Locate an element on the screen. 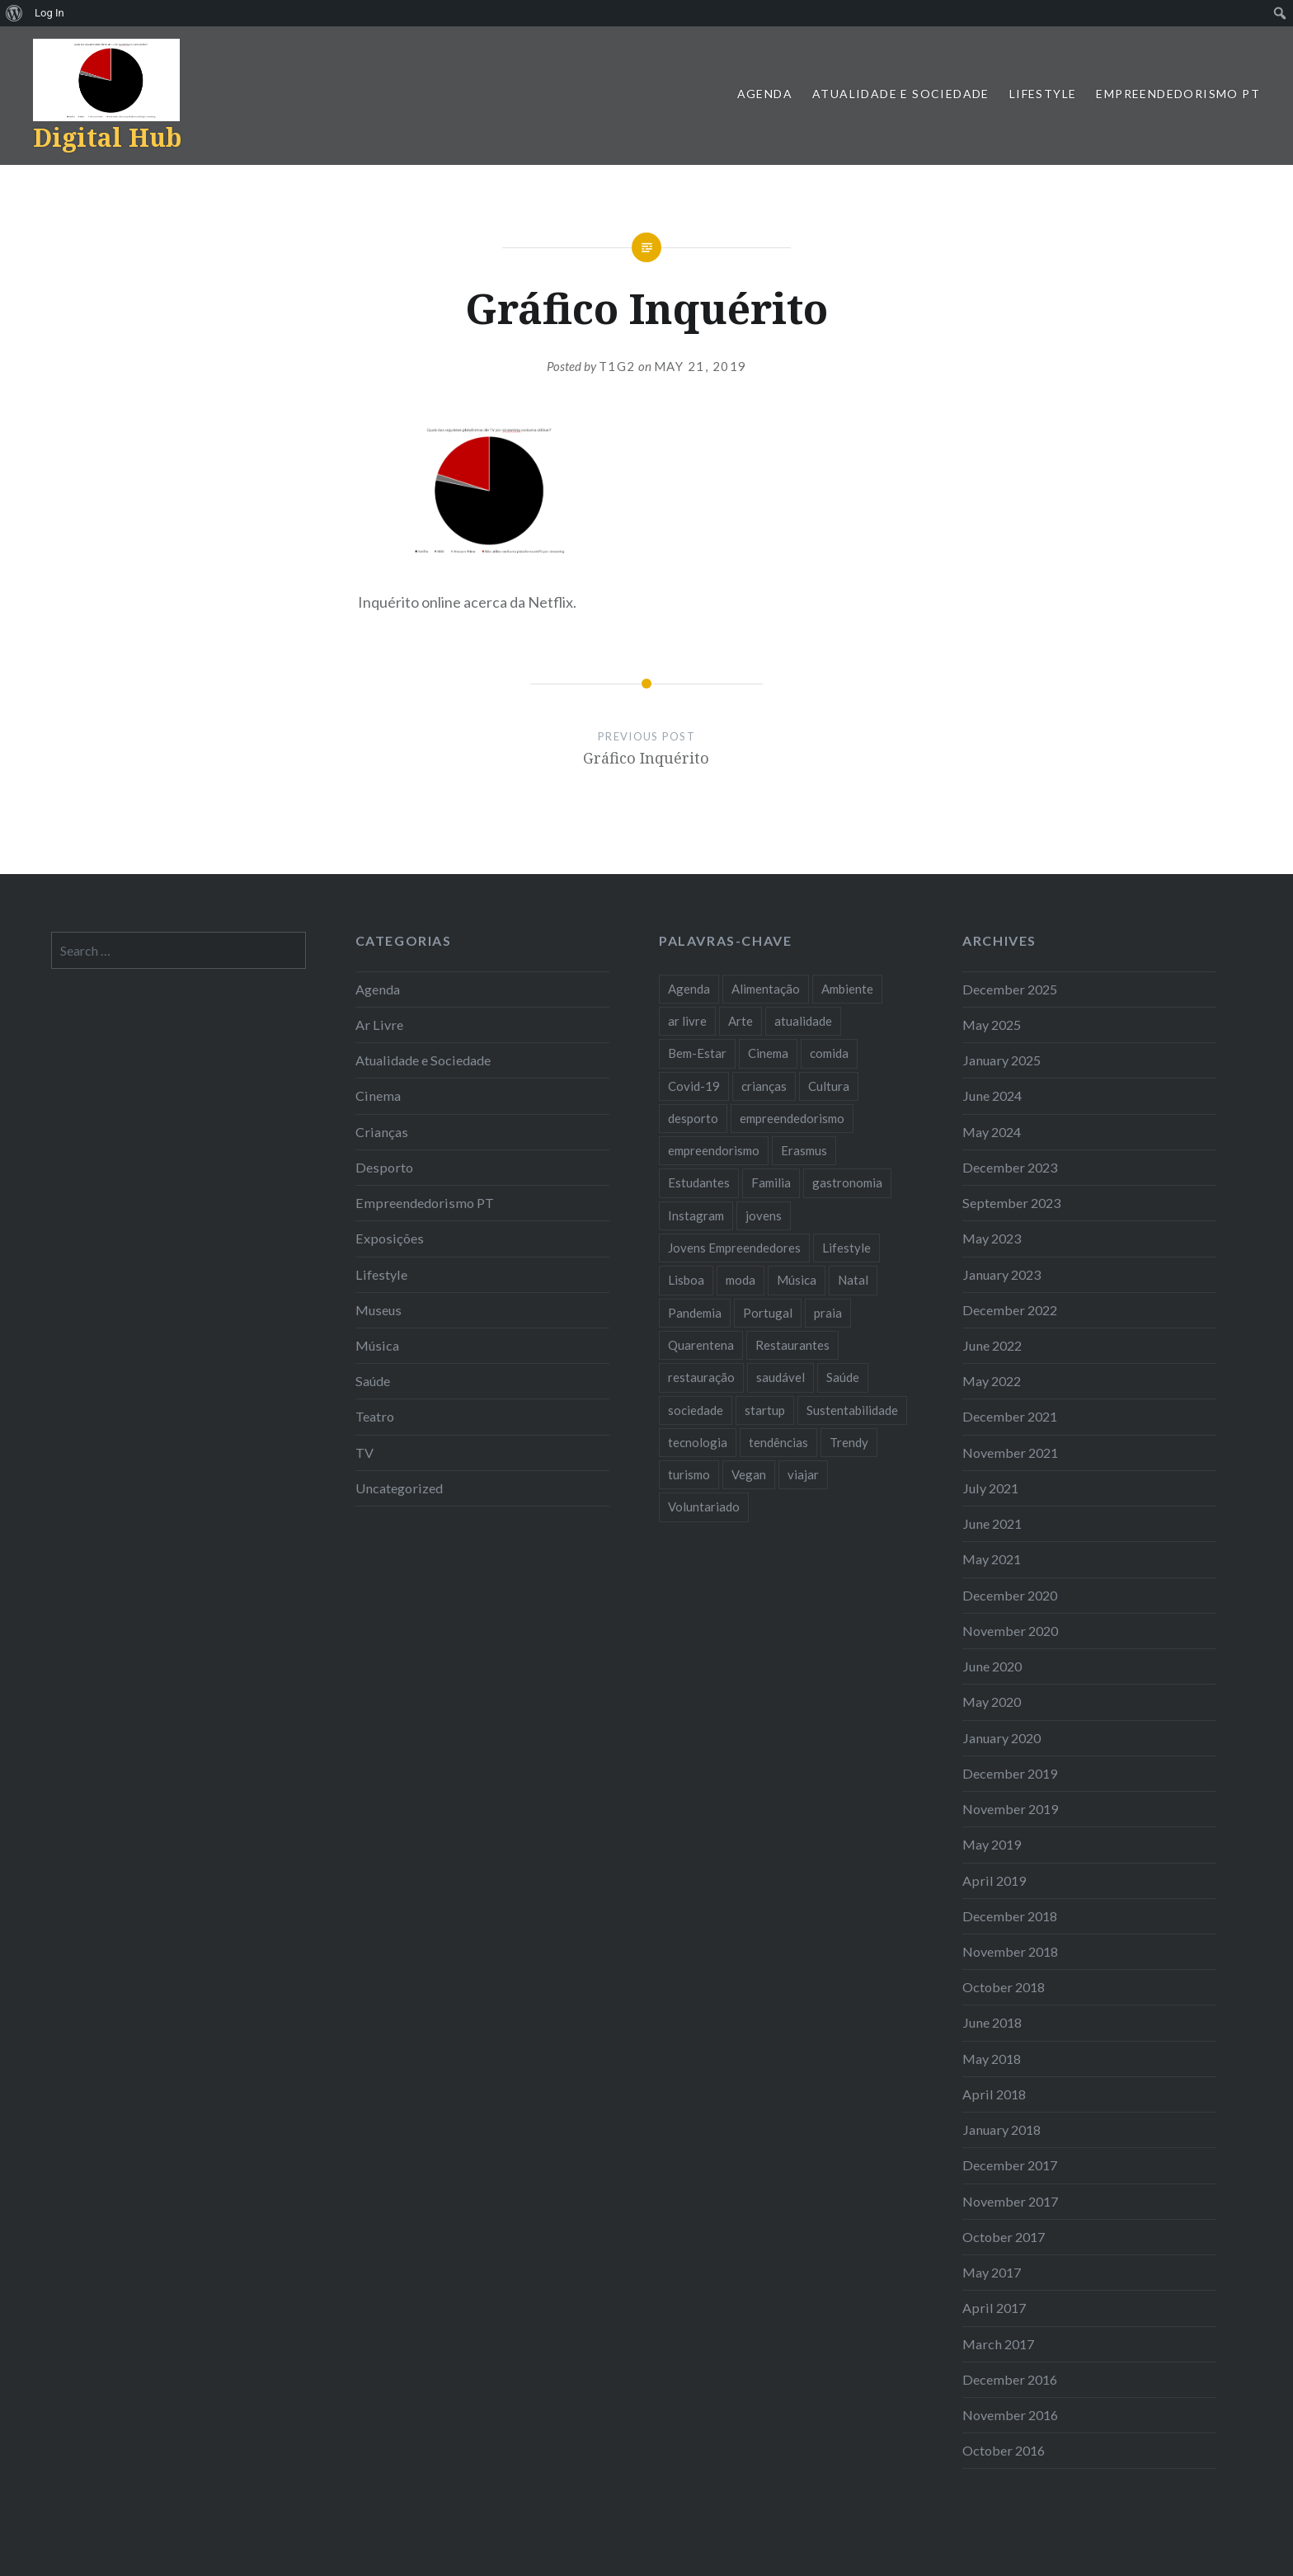 This screenshot has height=2576, width=1293. December 2022 is located at coordinates (1009, 1310).